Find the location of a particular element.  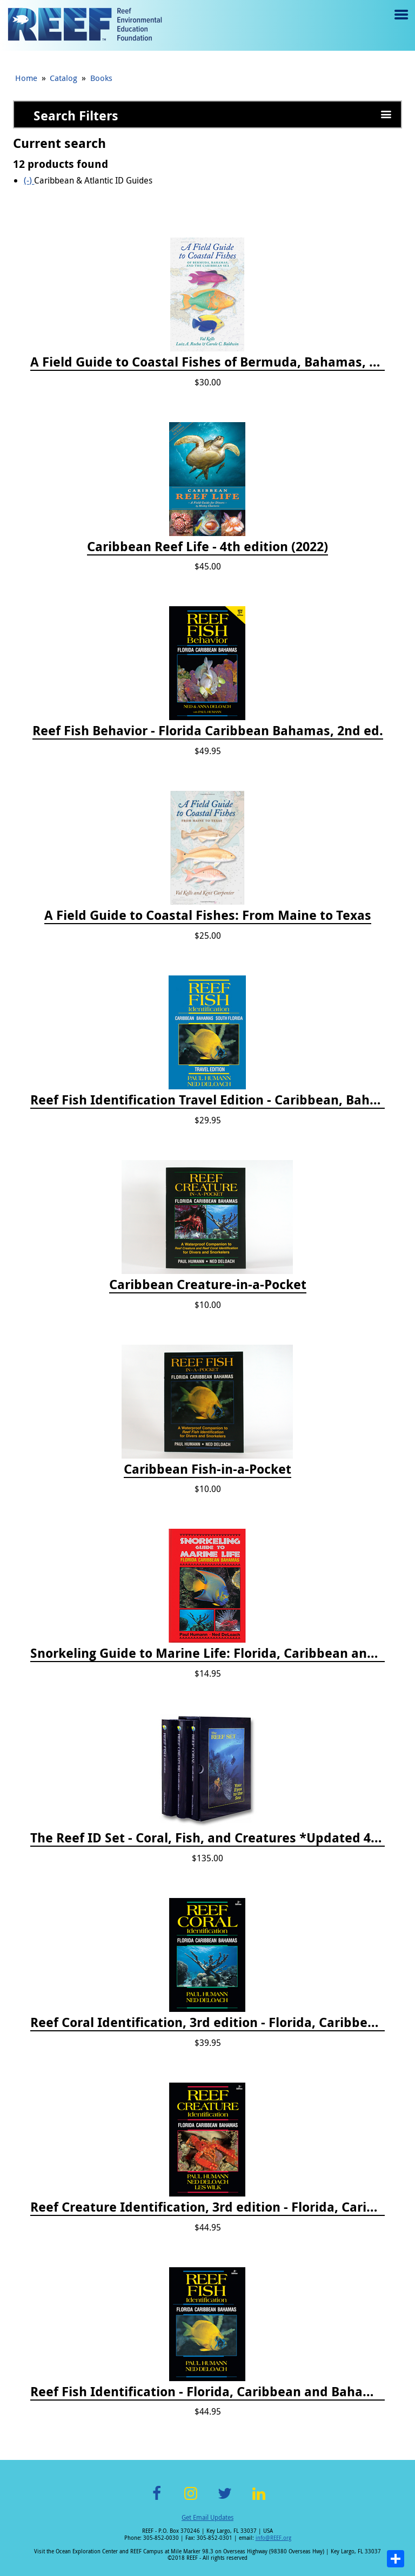

info@REEF.org is located at coordinates (273, 2537).